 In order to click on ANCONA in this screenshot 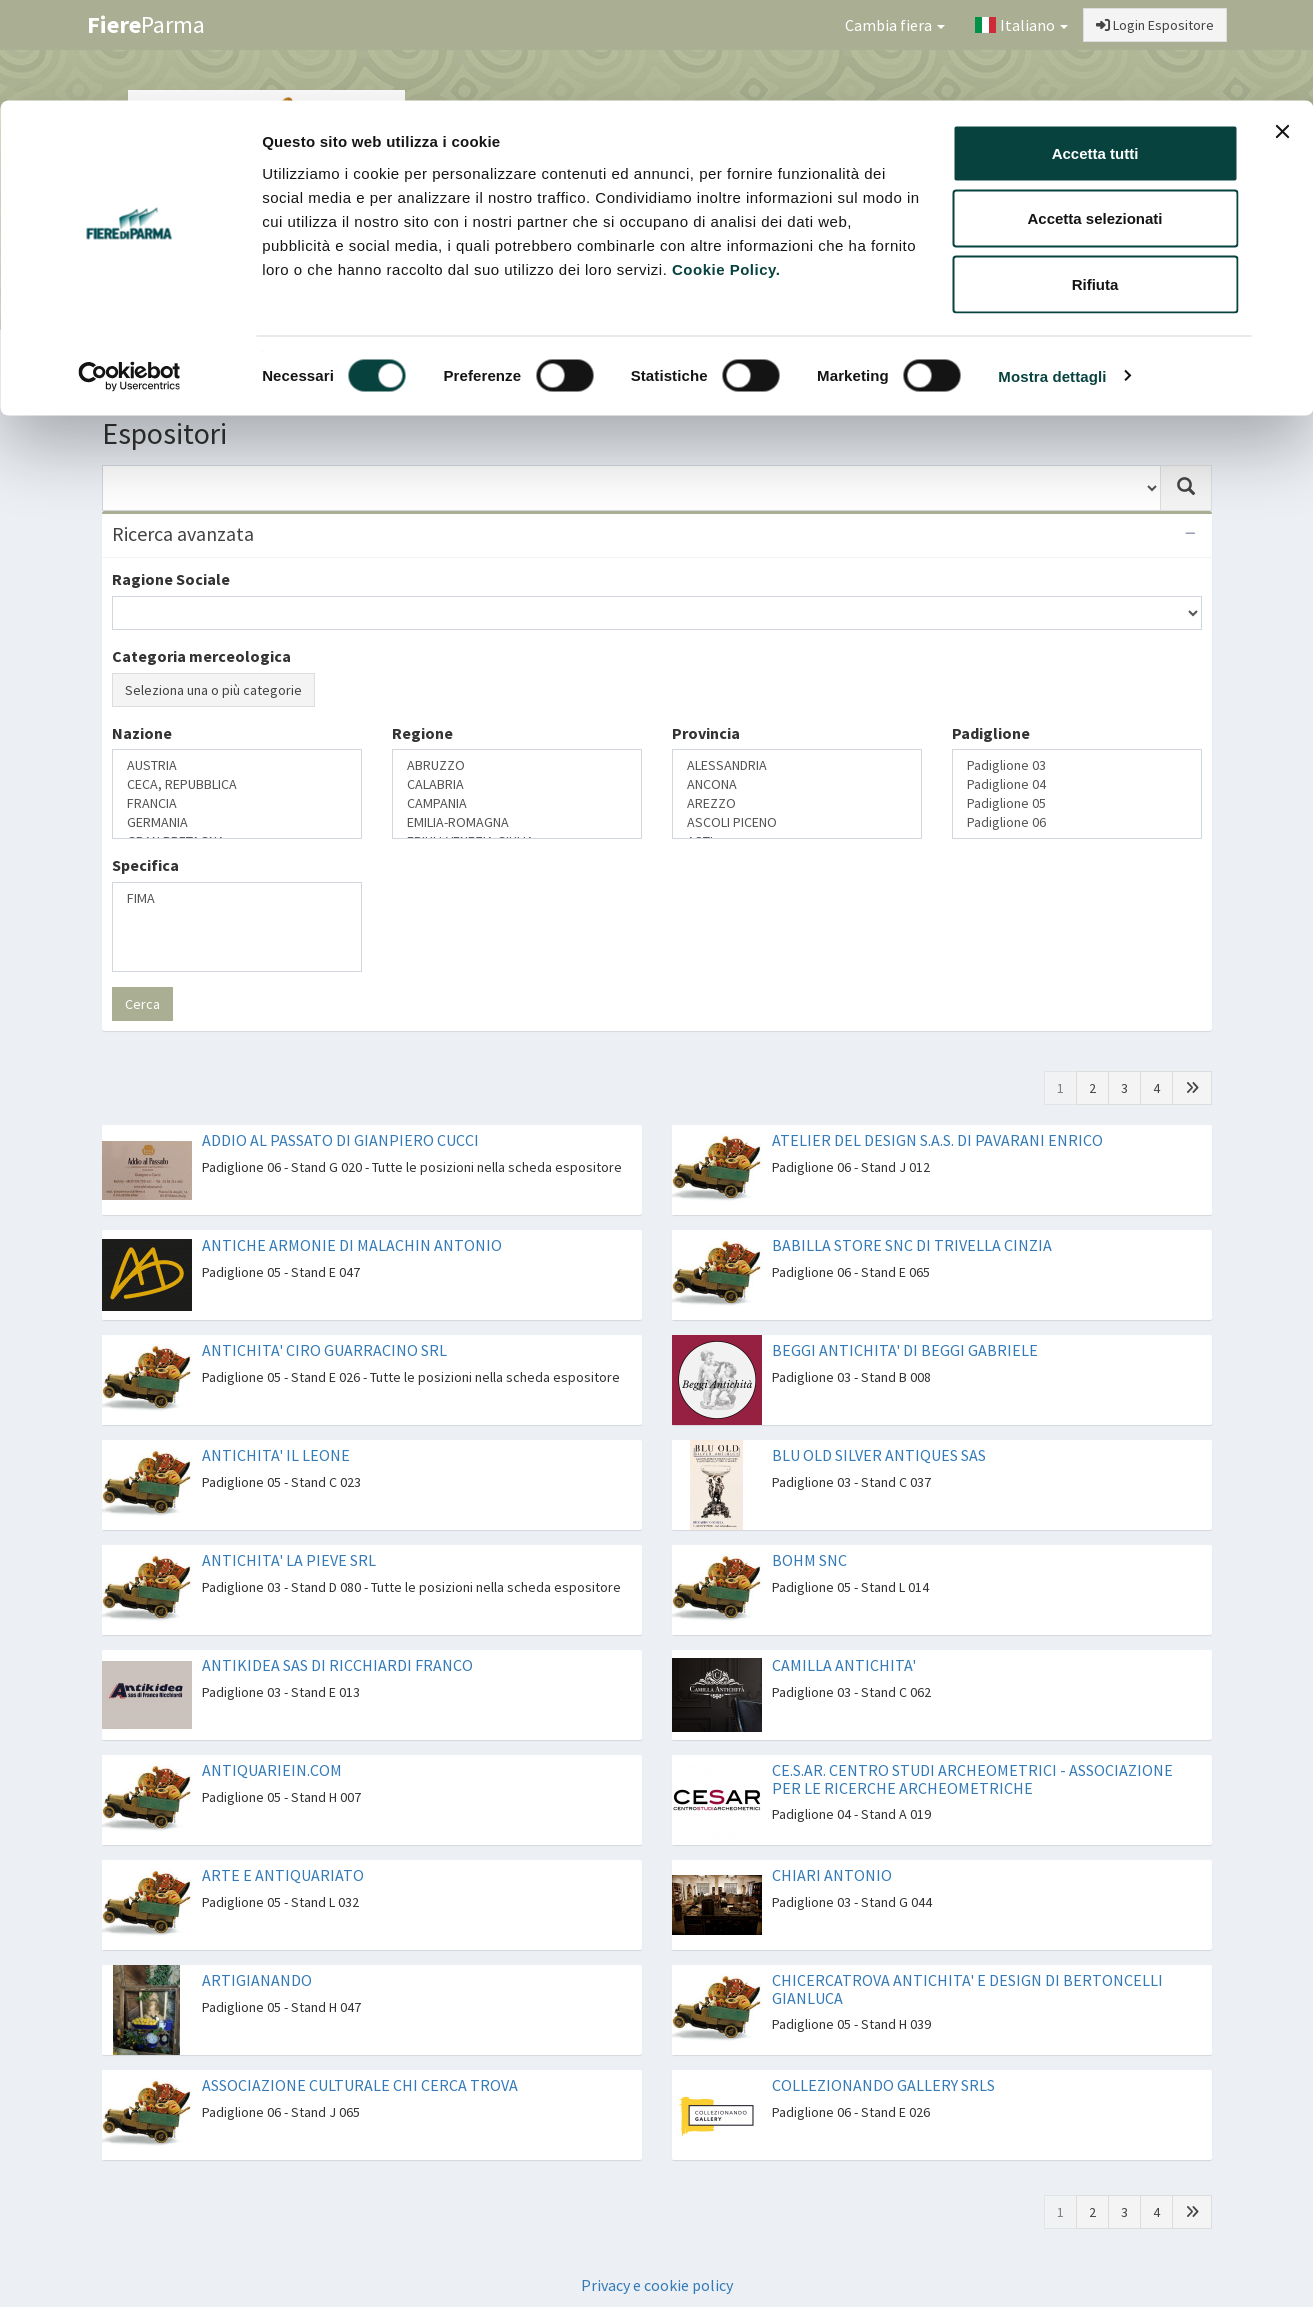, I will do `click(797, 784)`.